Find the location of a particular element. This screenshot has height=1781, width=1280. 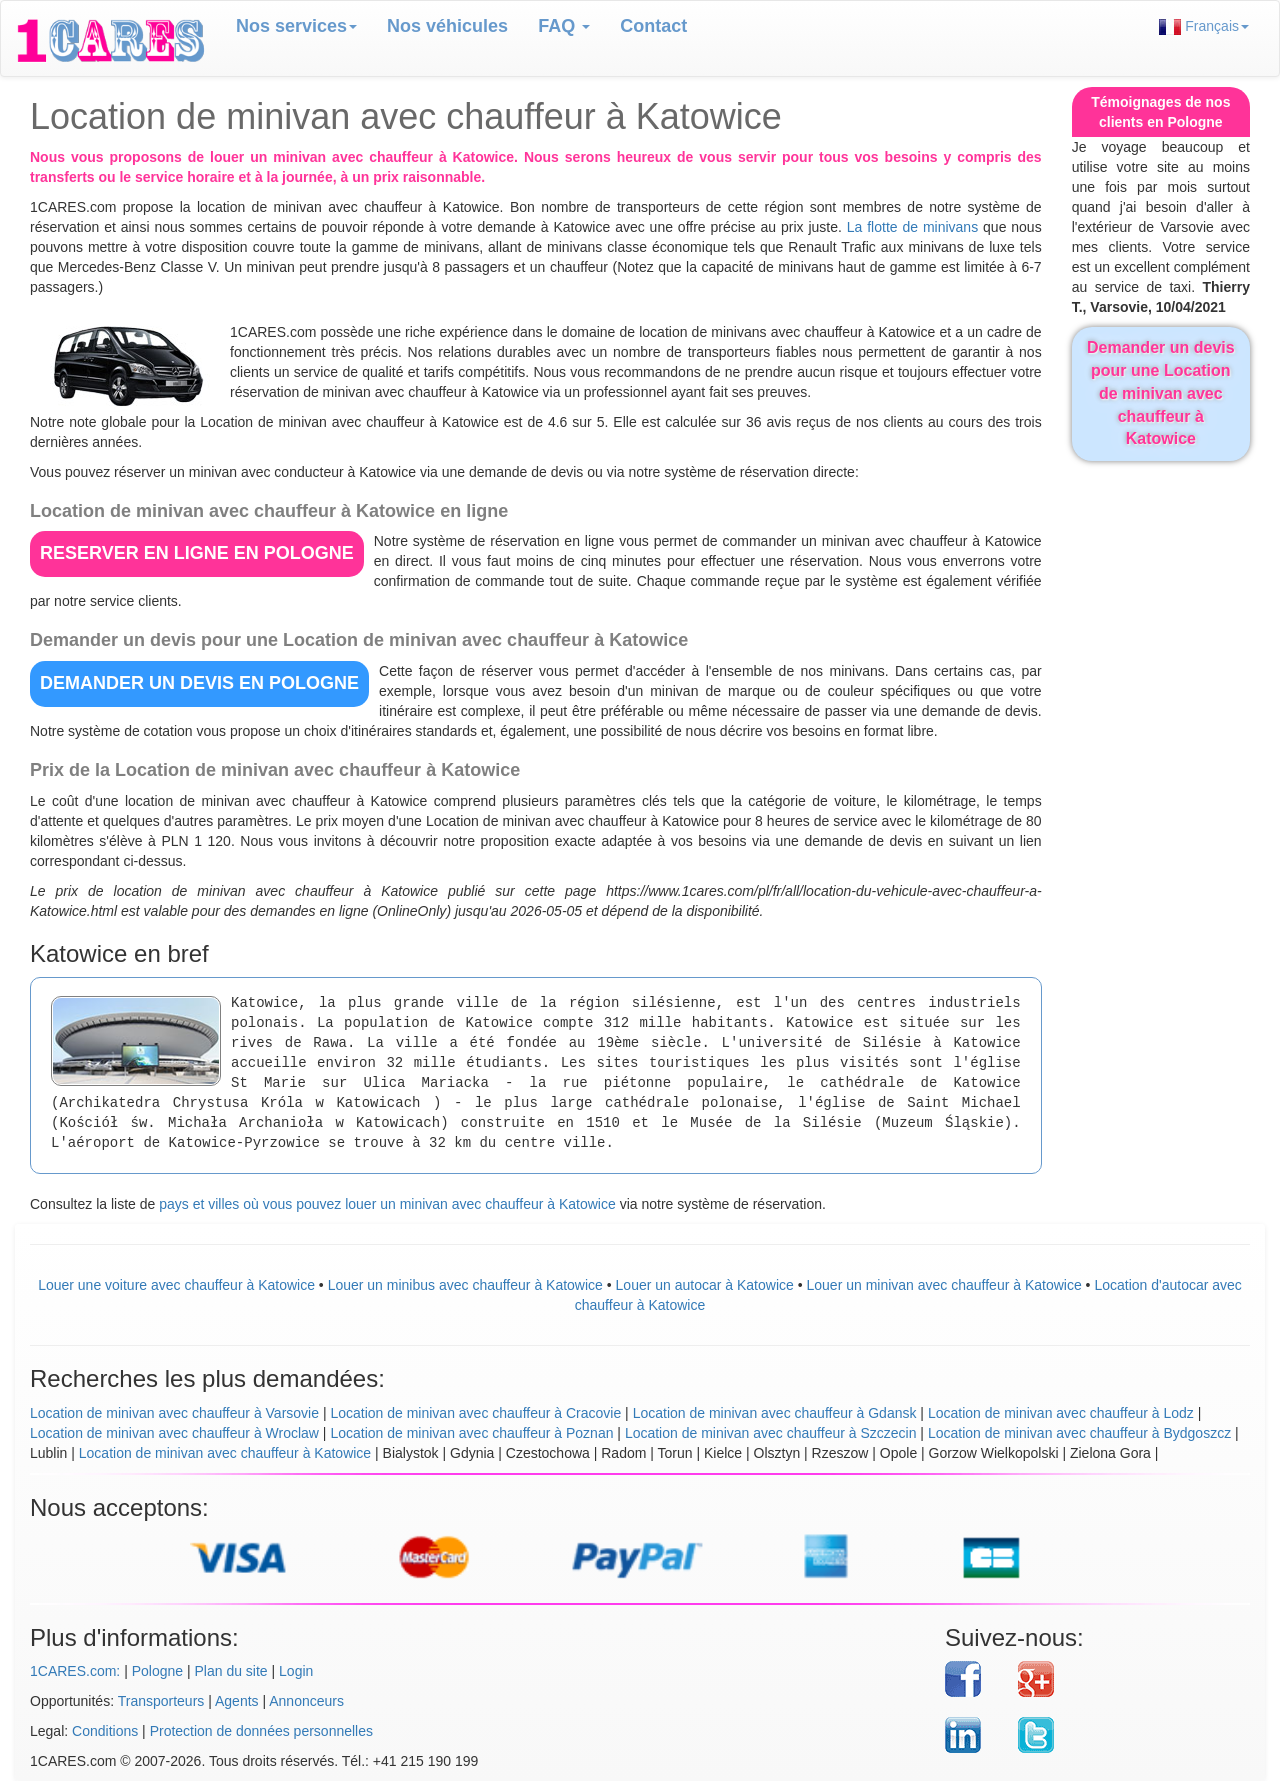

Louer un autocar à Katowice is located at coordinates (705, 1285).